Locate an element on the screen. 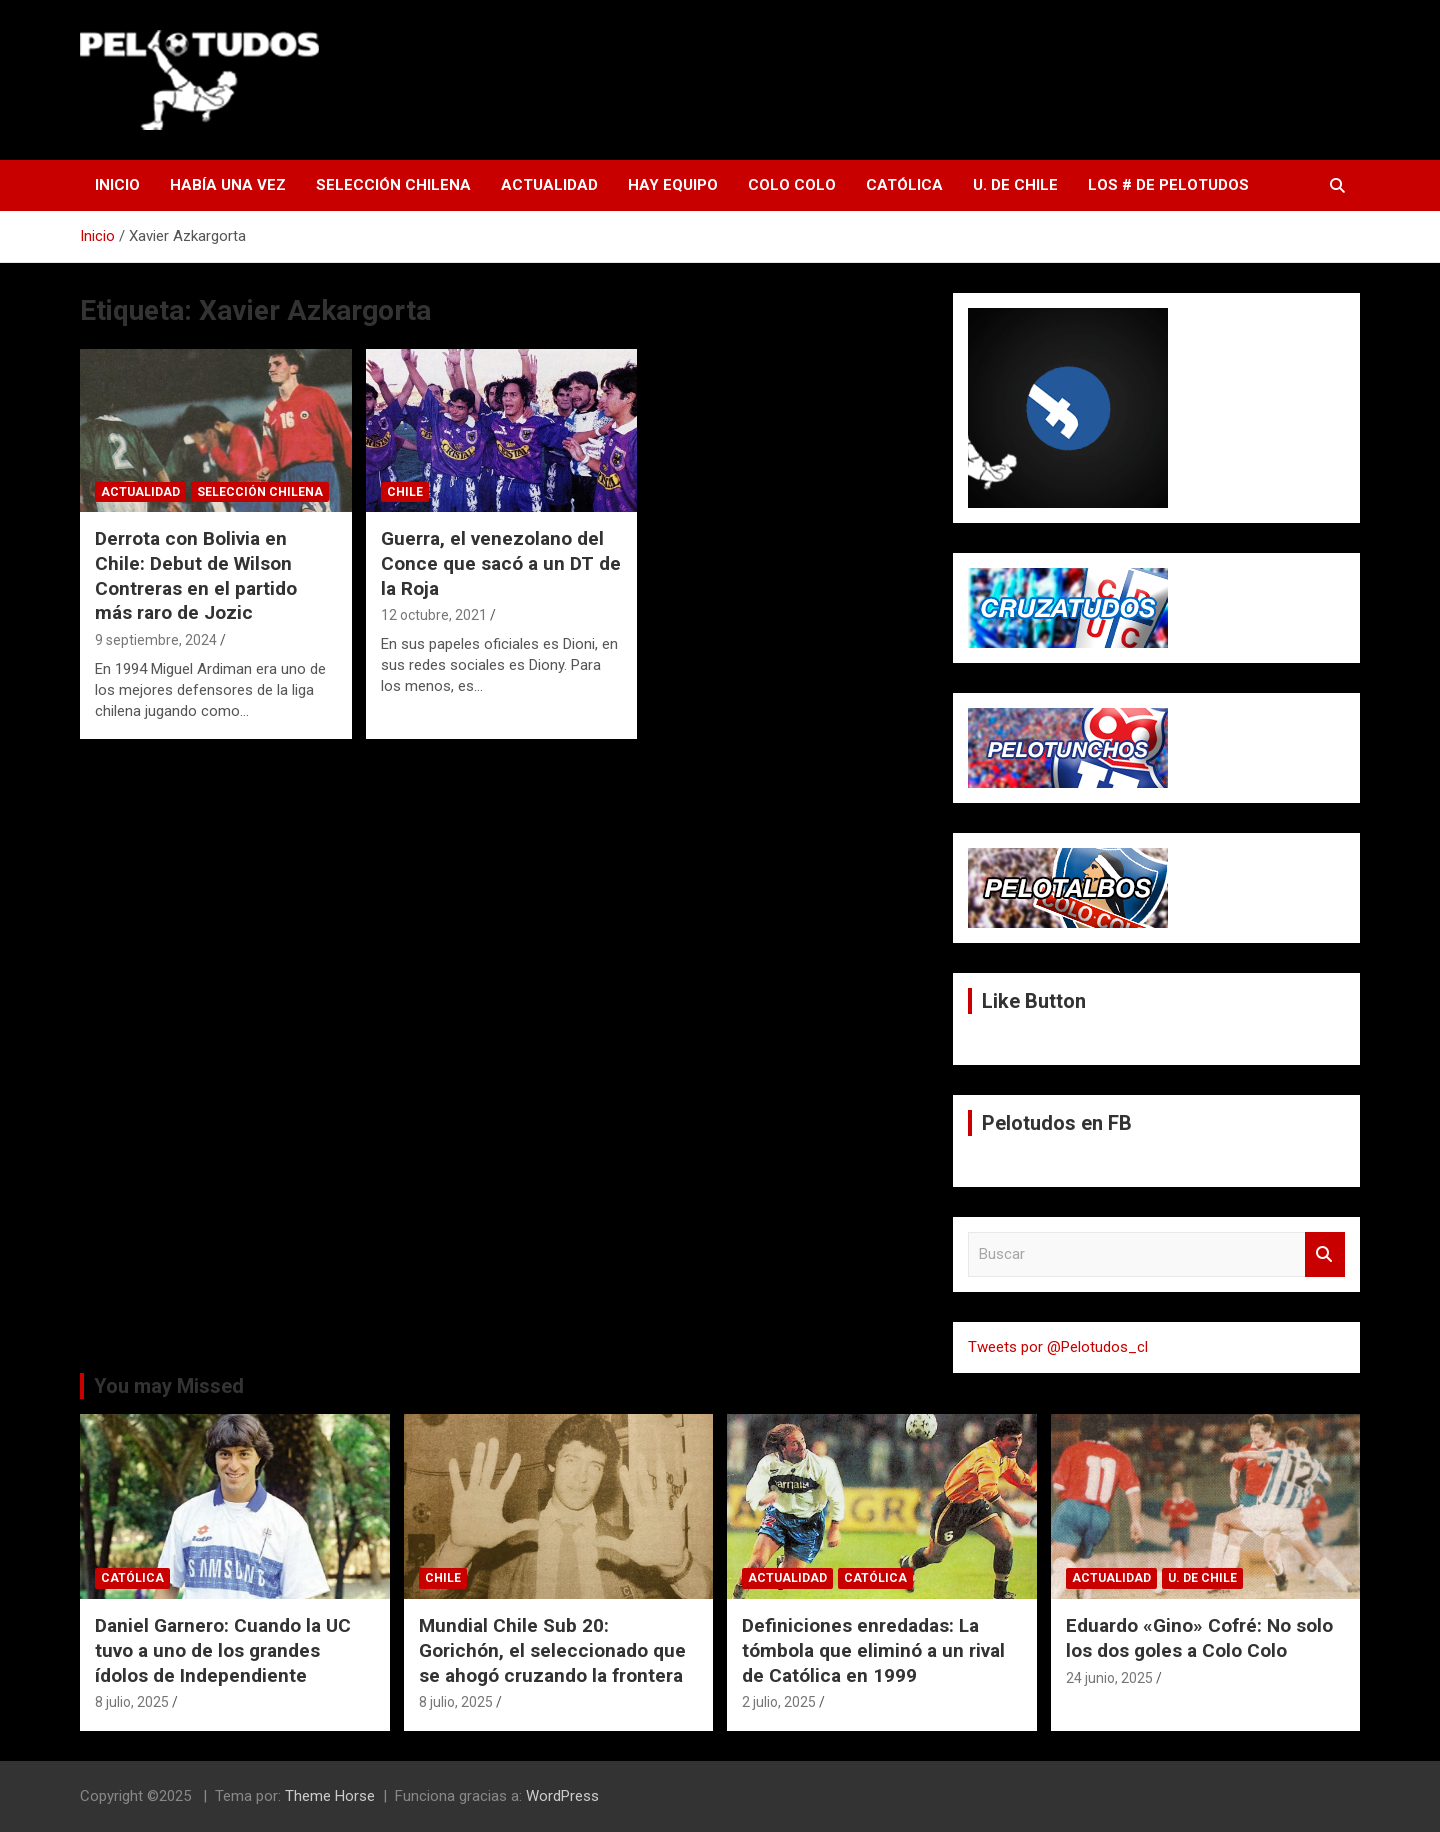  Católica is located at coordinates (904, 185).